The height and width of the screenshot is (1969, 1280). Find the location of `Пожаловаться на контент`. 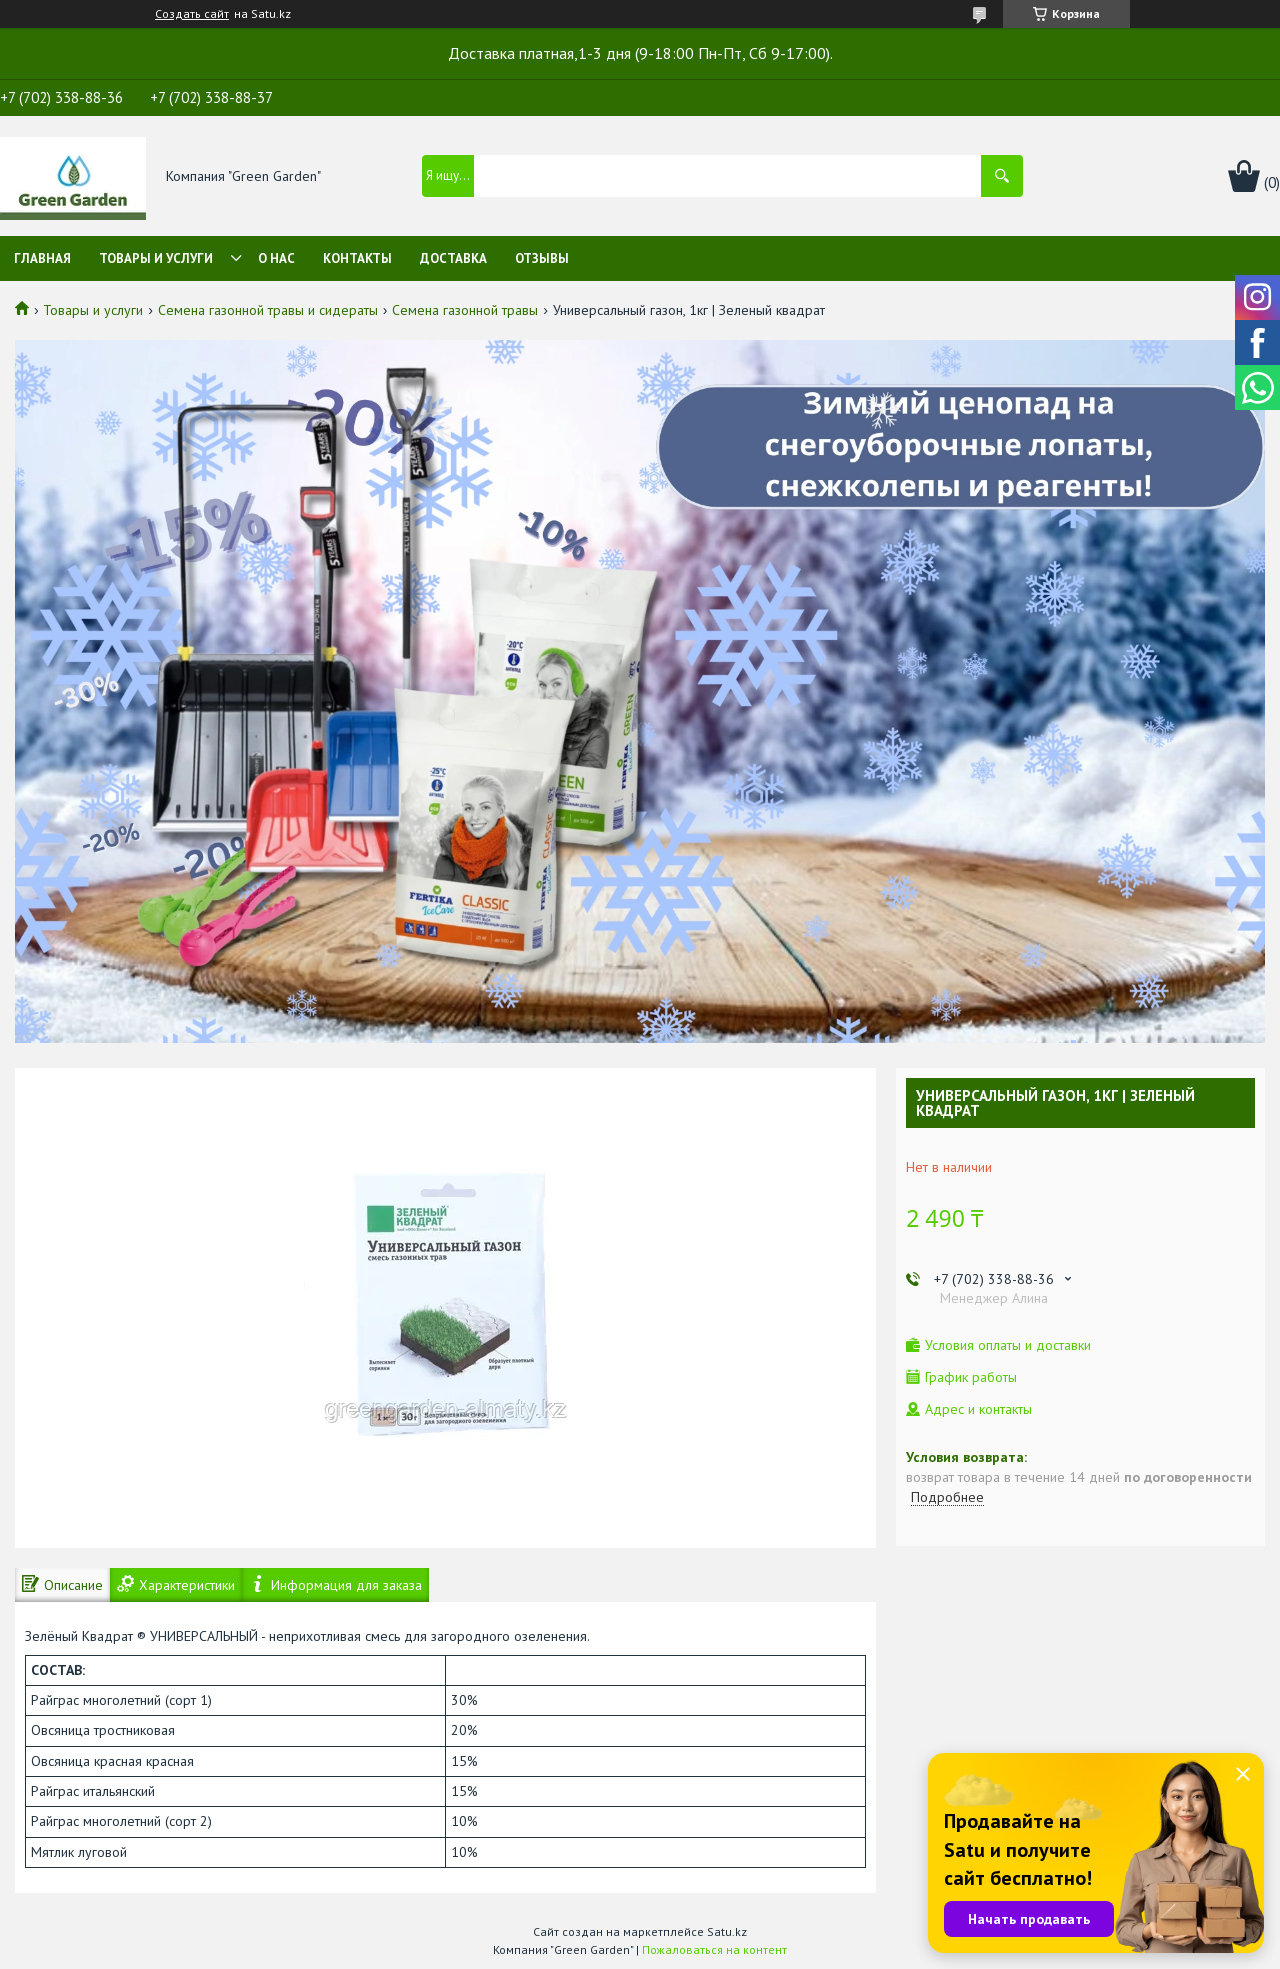

Пожаловаться на контент is located at coordinates (714, 1949).